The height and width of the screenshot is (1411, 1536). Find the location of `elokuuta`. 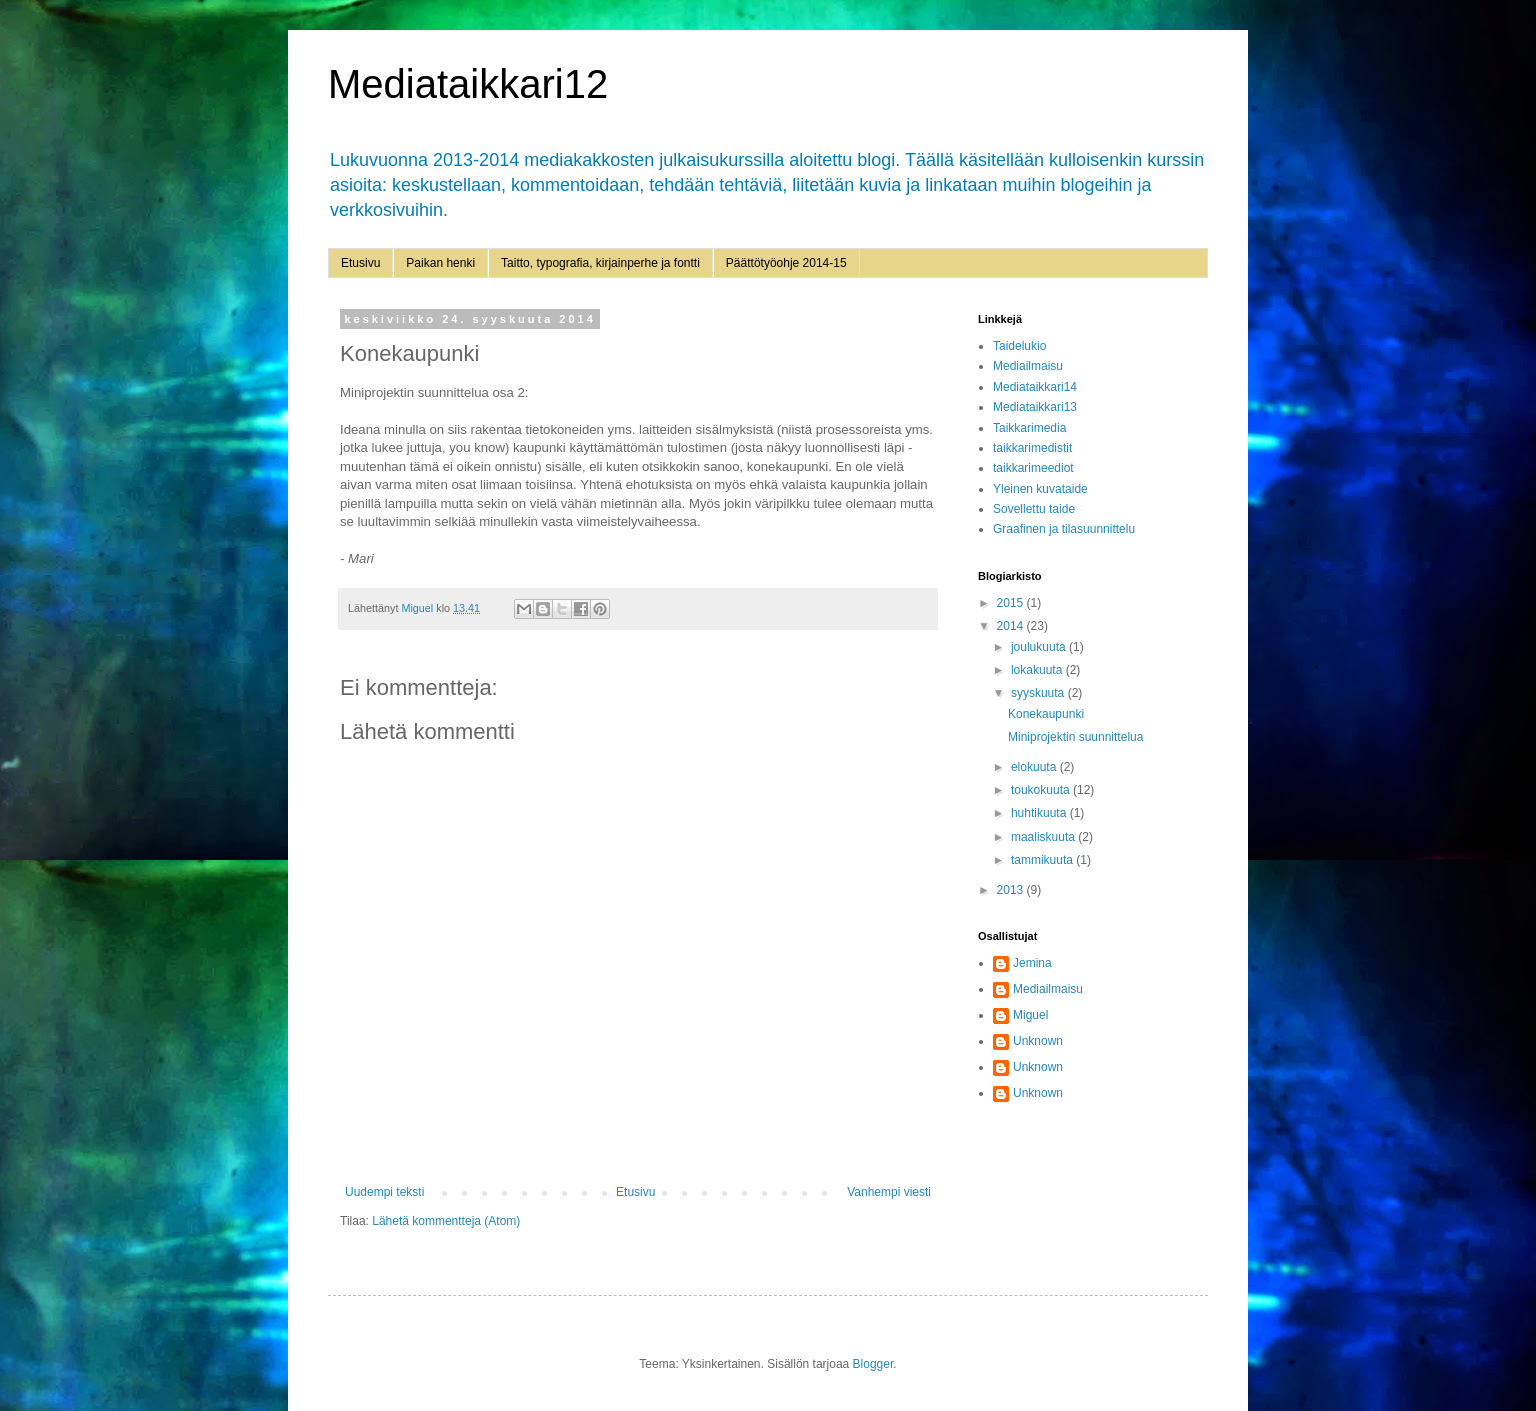

elokuuta is located at coordinates (1035, 767).